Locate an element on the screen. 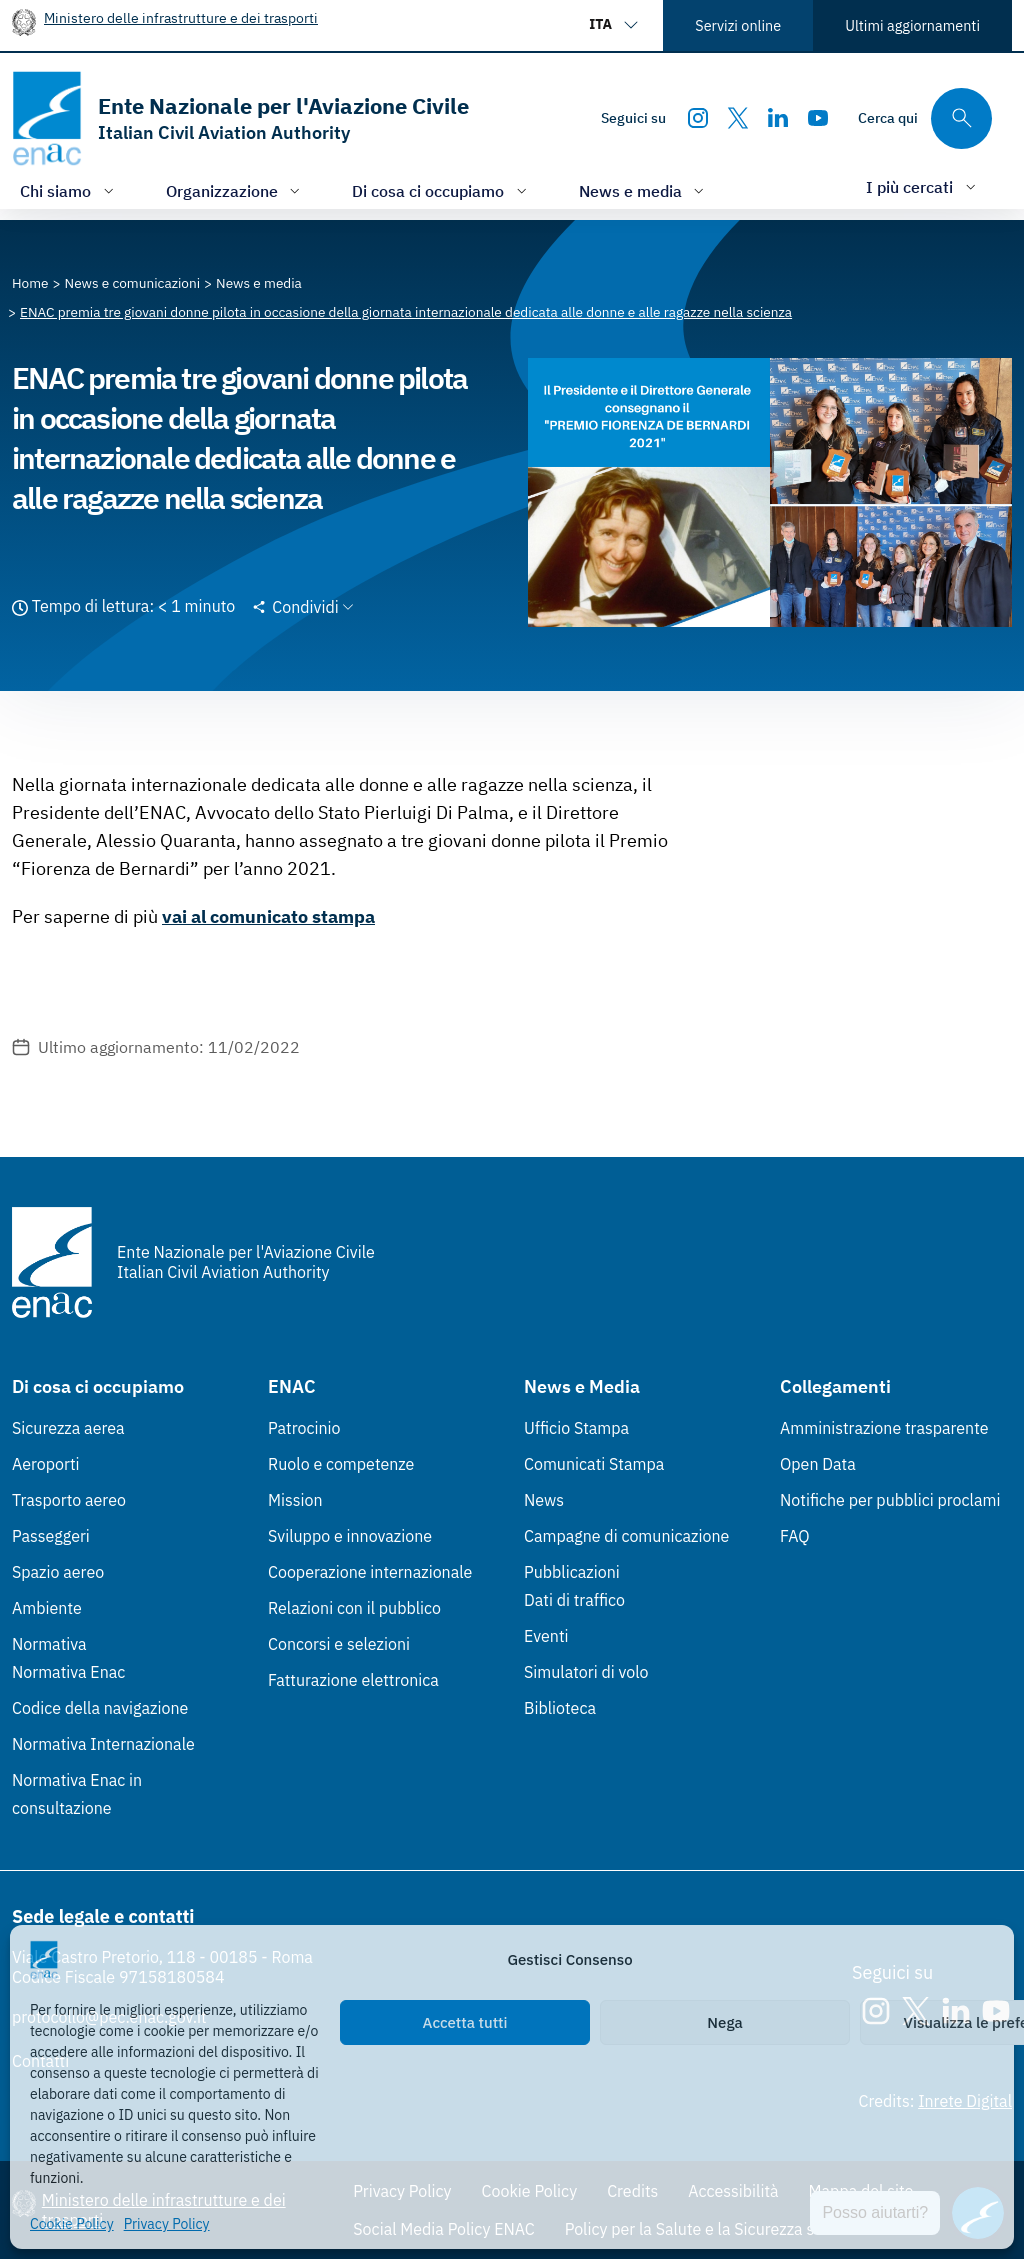  [Apri/chiudi menù di: I più cercati] is located at coordinates (923, 186).